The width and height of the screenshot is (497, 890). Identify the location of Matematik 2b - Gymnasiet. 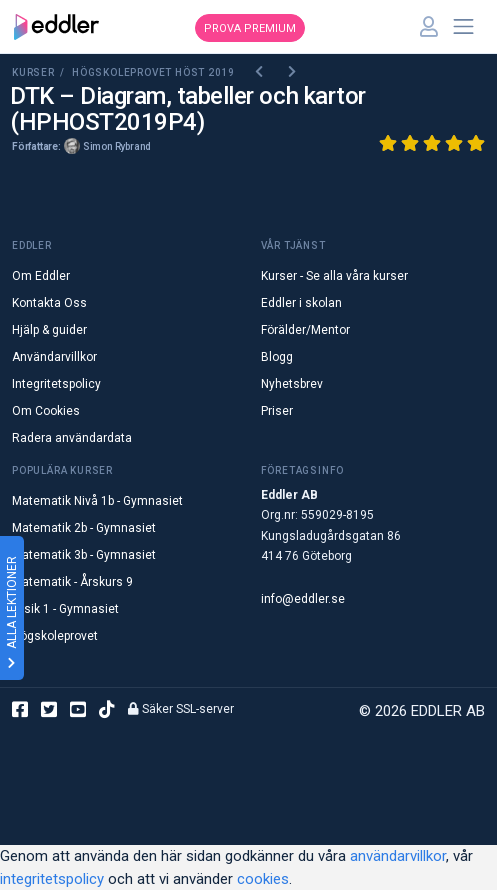
(84, 528).